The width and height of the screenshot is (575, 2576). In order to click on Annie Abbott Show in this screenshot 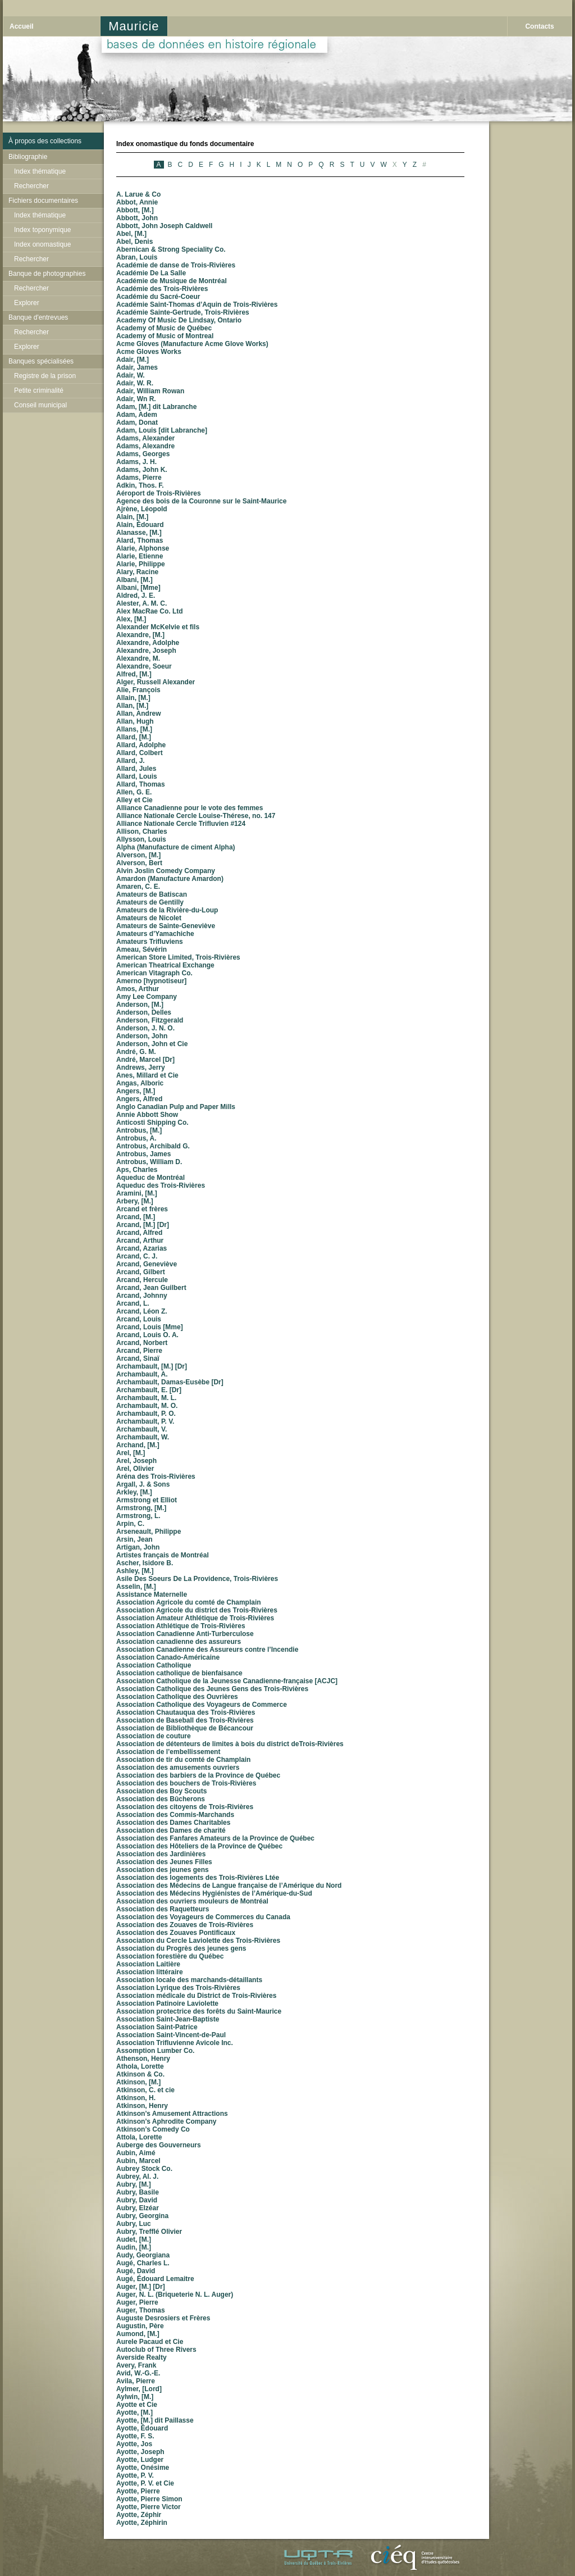, I will do `click(147, 1115)`.